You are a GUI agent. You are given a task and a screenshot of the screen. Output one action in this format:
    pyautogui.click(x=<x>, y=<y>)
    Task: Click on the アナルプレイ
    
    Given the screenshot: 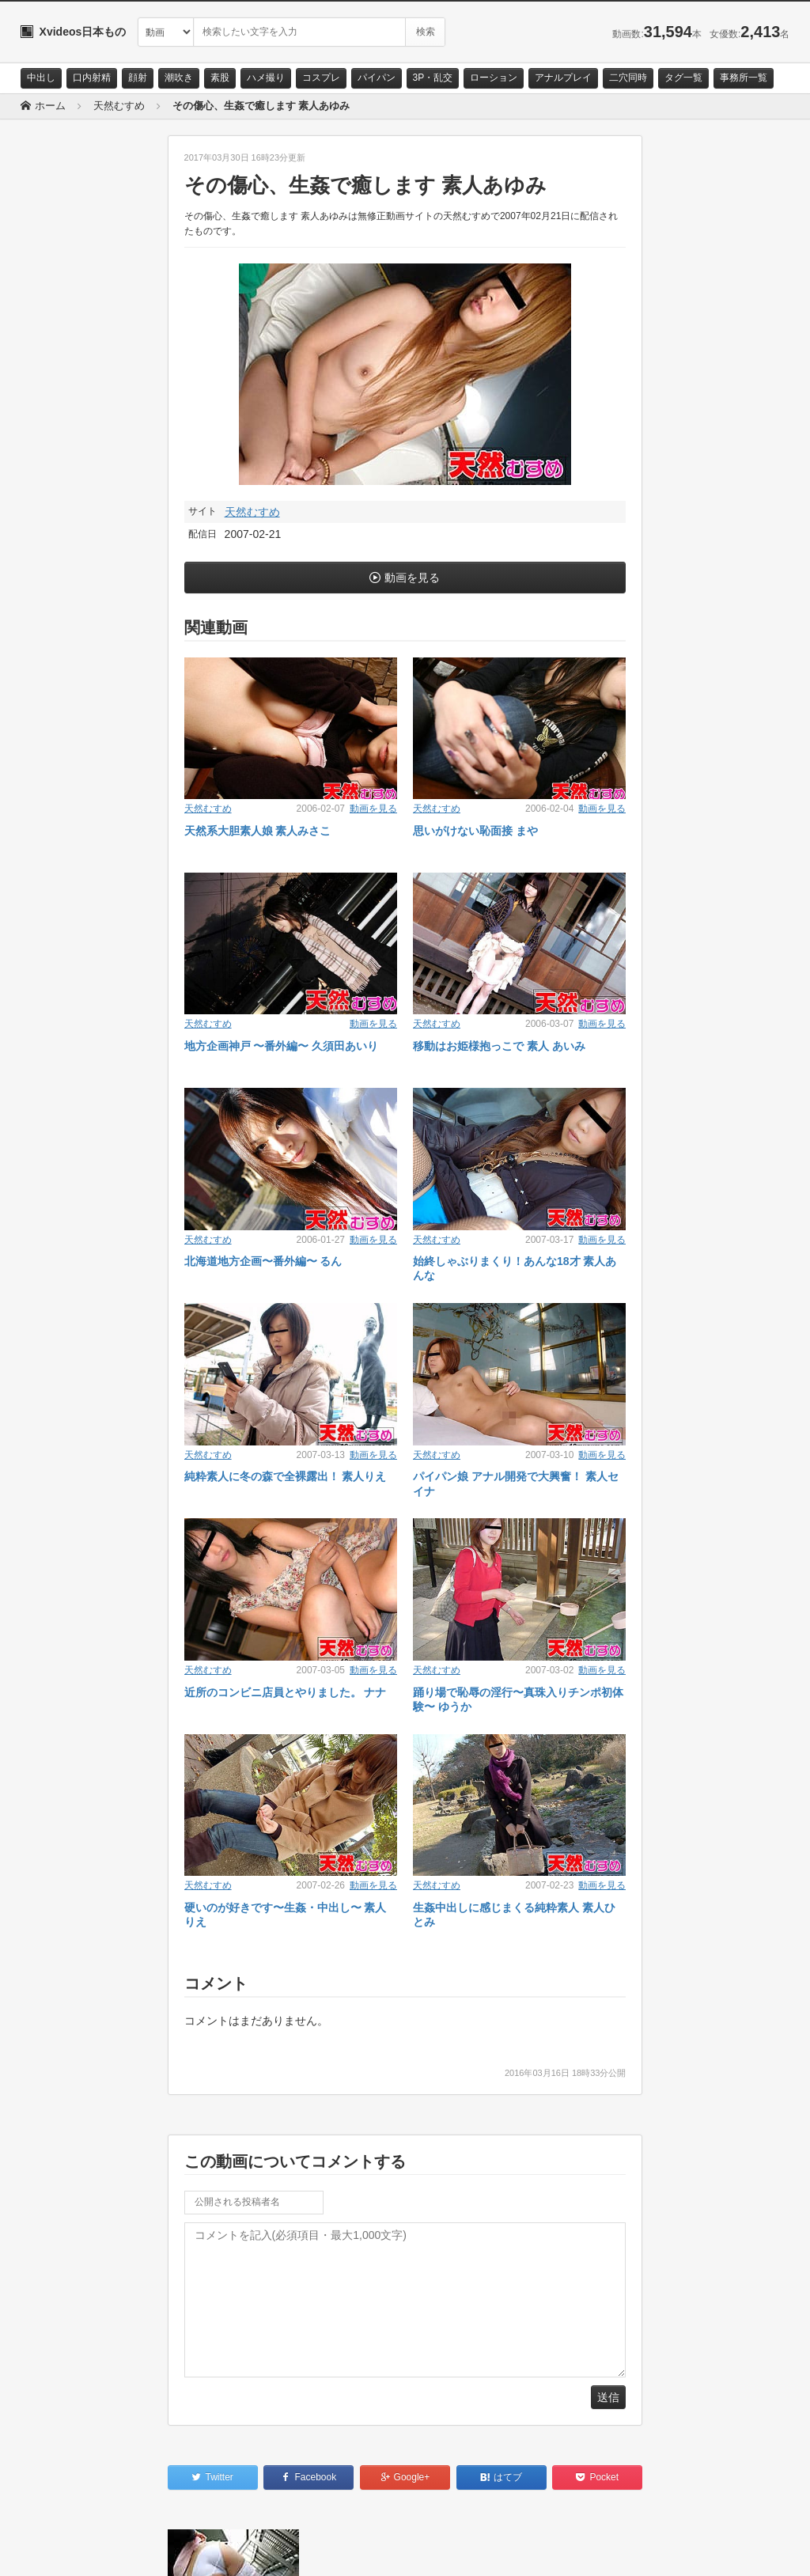 What is the action you would take?
    pyautogui.click(x=563, y=77)
    